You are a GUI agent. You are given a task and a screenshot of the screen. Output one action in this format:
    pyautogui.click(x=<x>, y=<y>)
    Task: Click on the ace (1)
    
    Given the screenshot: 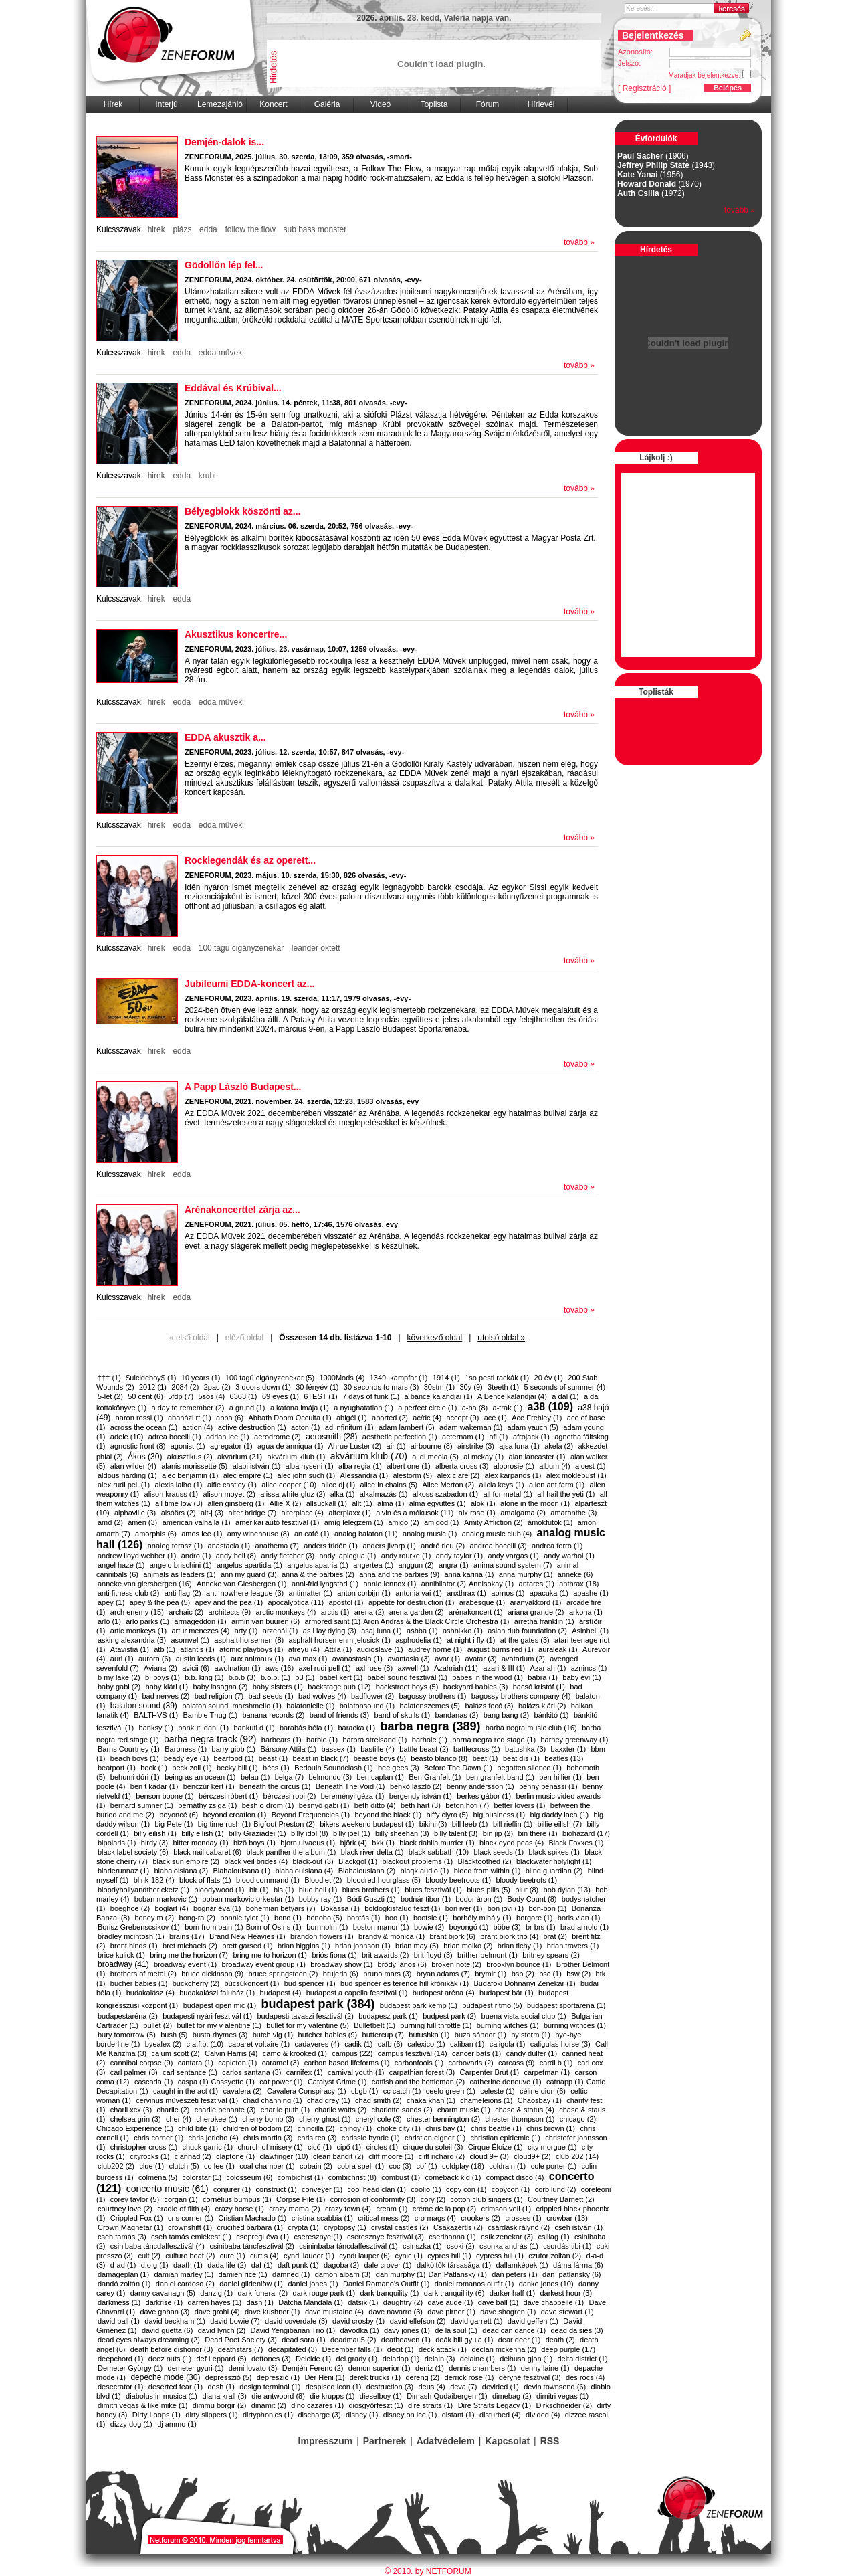 What is the action you would take?
    pyautogui.click(x=495, y=1418)
    